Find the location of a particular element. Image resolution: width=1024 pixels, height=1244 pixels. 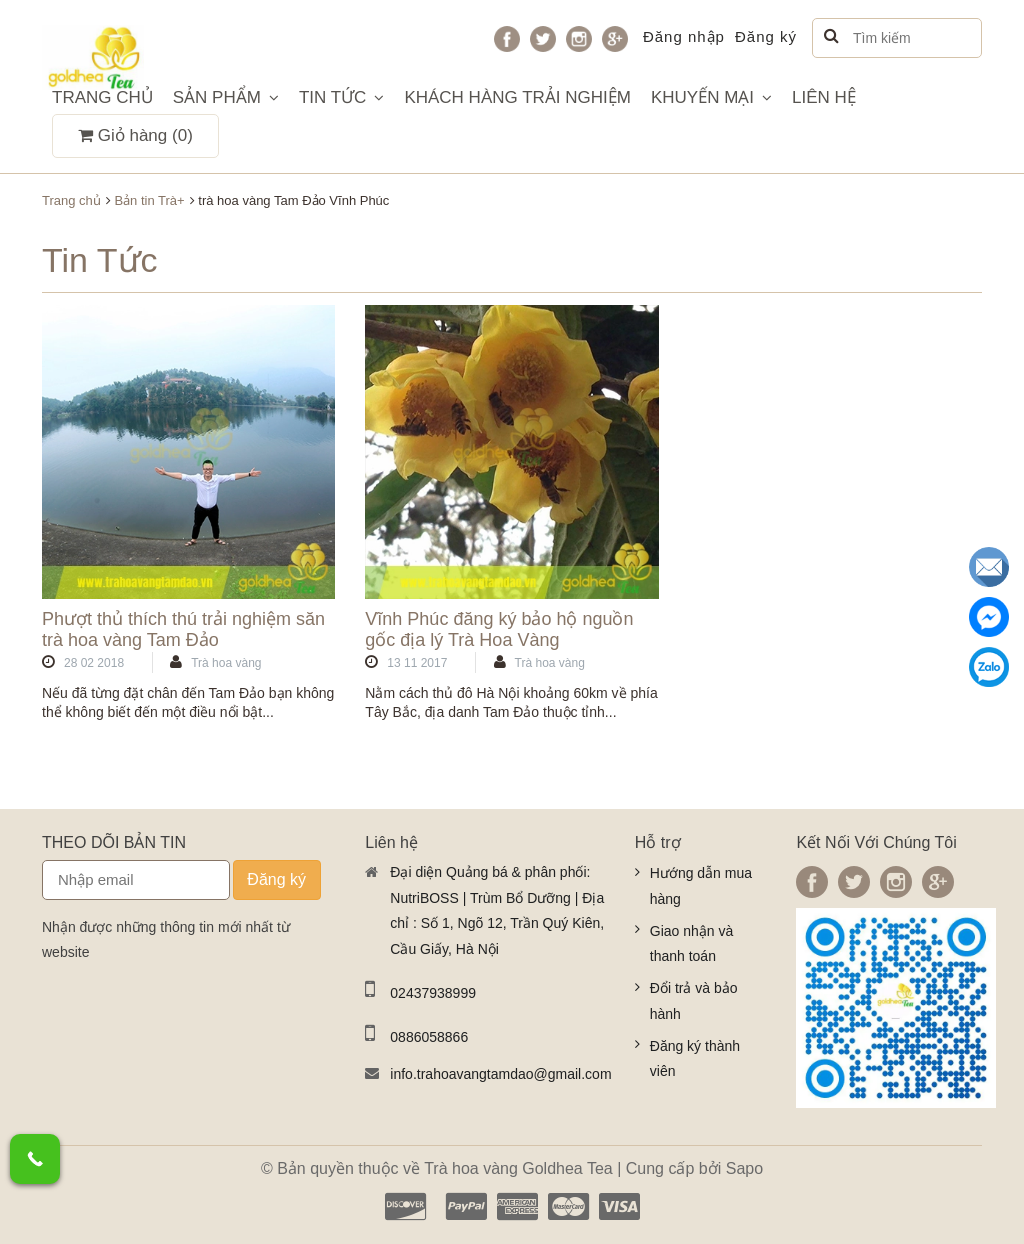

Vĩnh Phúc đăng ký bảo hộ nguồn gốc địa lý Trà Hoa Vàng is located at coordinates (499, 630).